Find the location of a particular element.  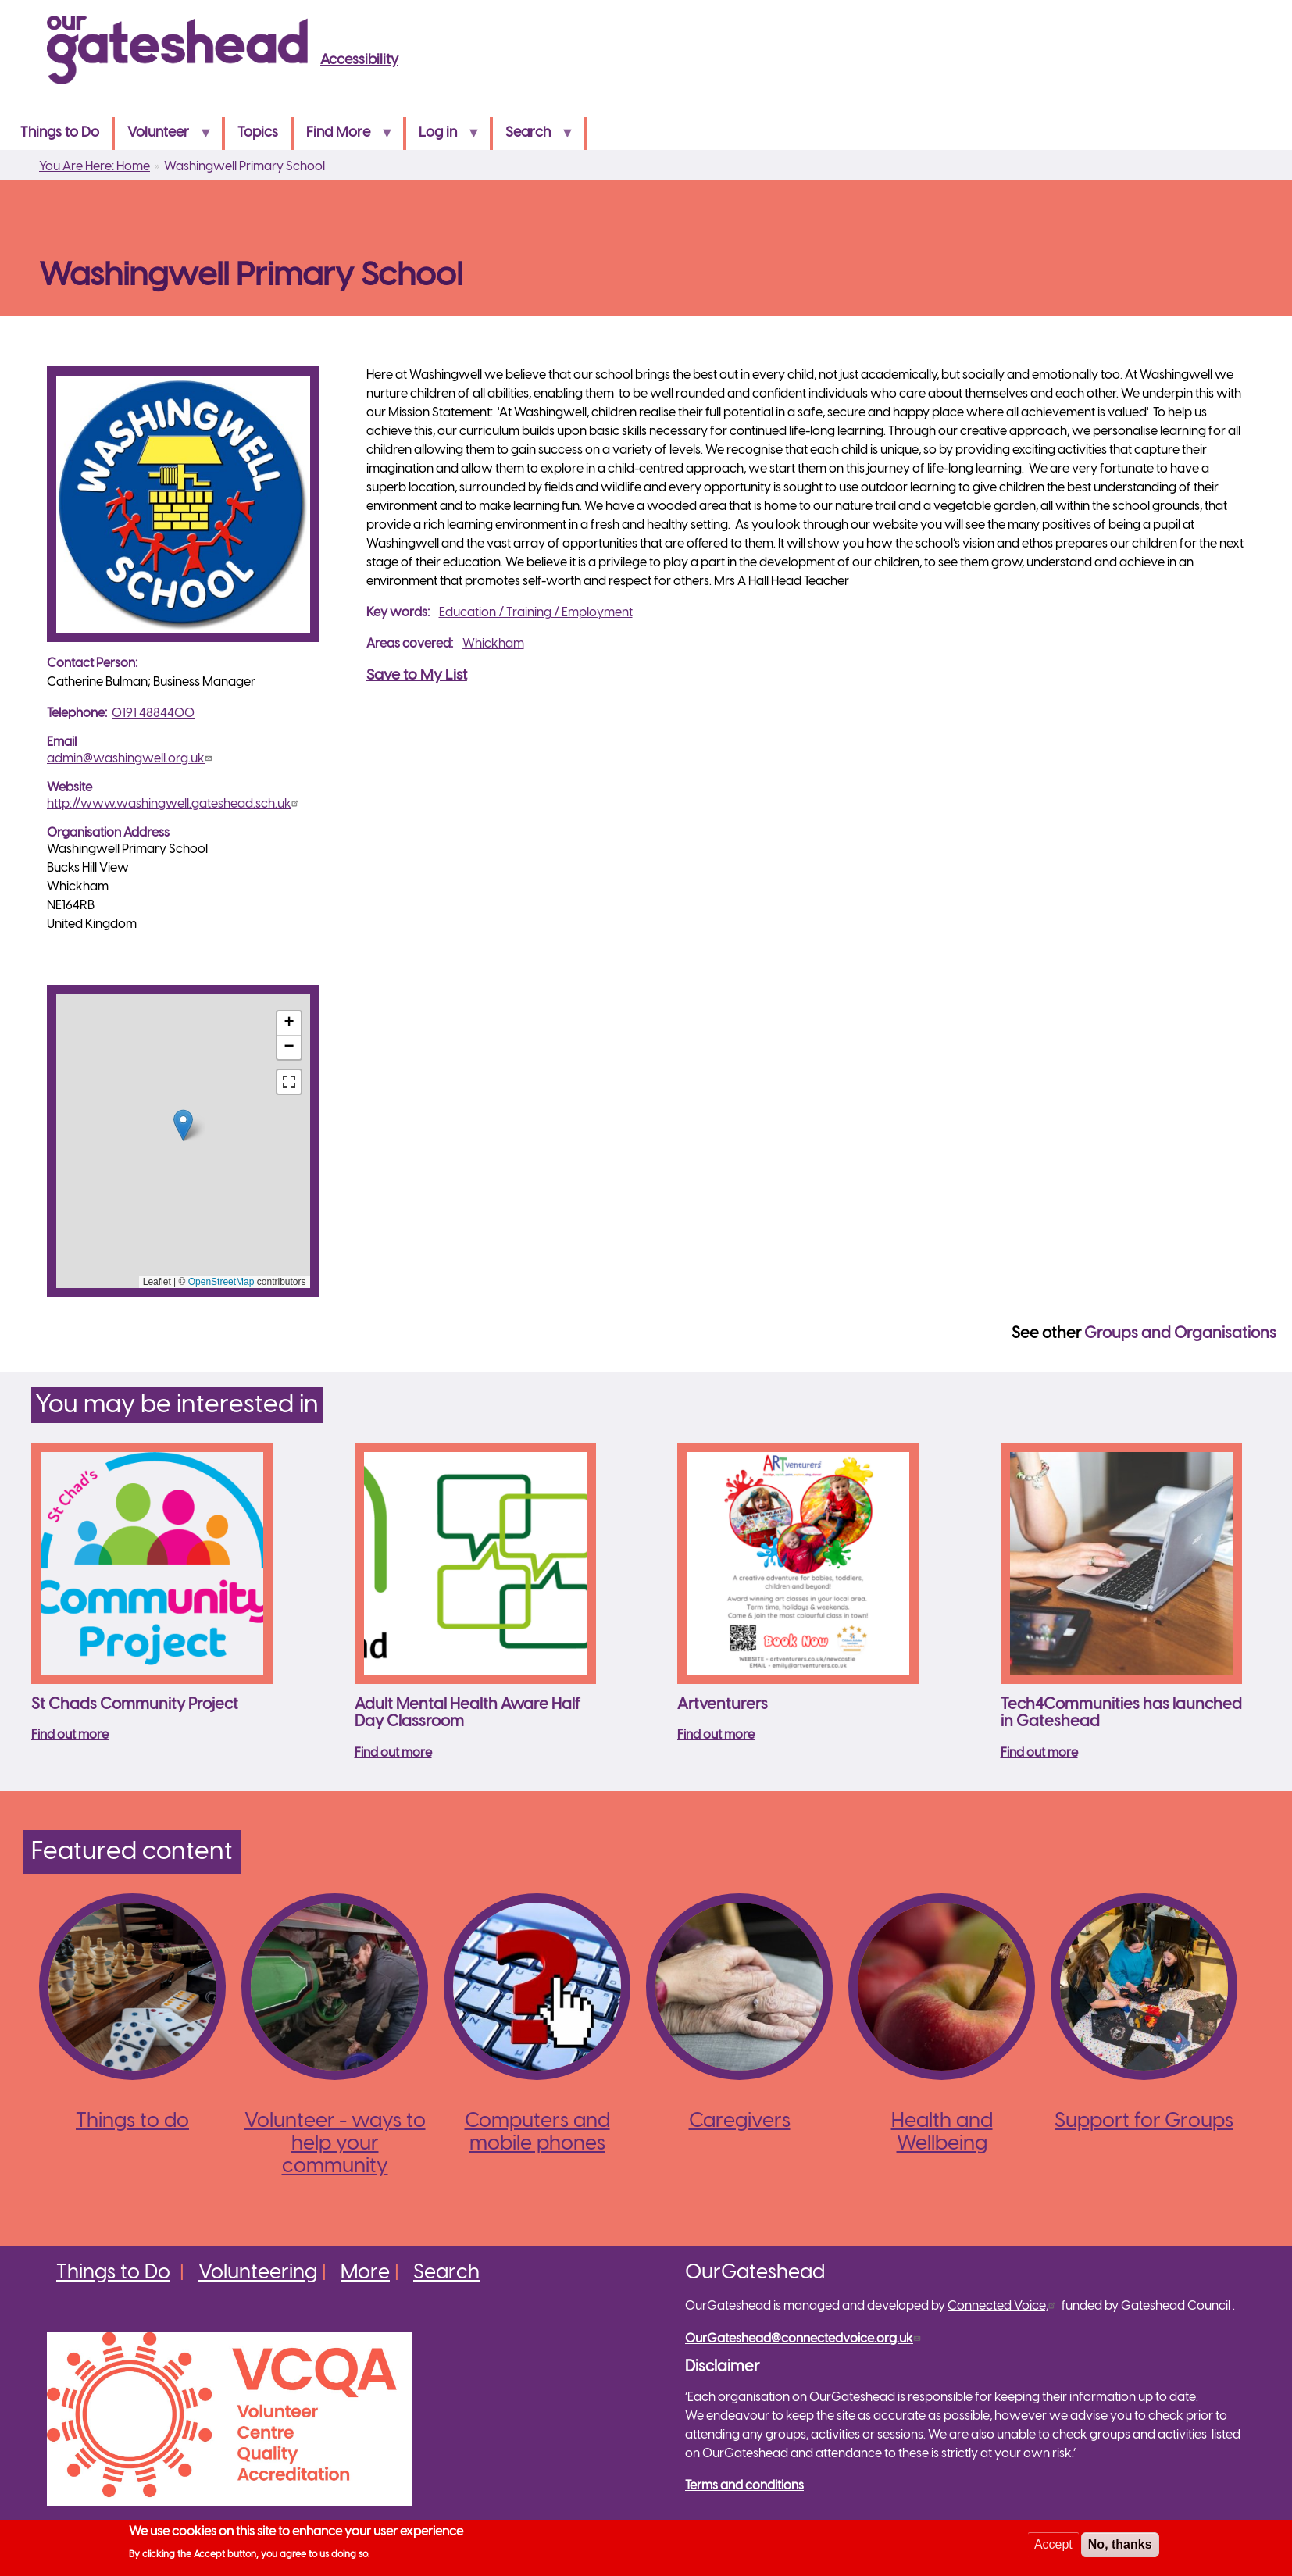

You Are Here: Home is located at coordinates (94, 166).